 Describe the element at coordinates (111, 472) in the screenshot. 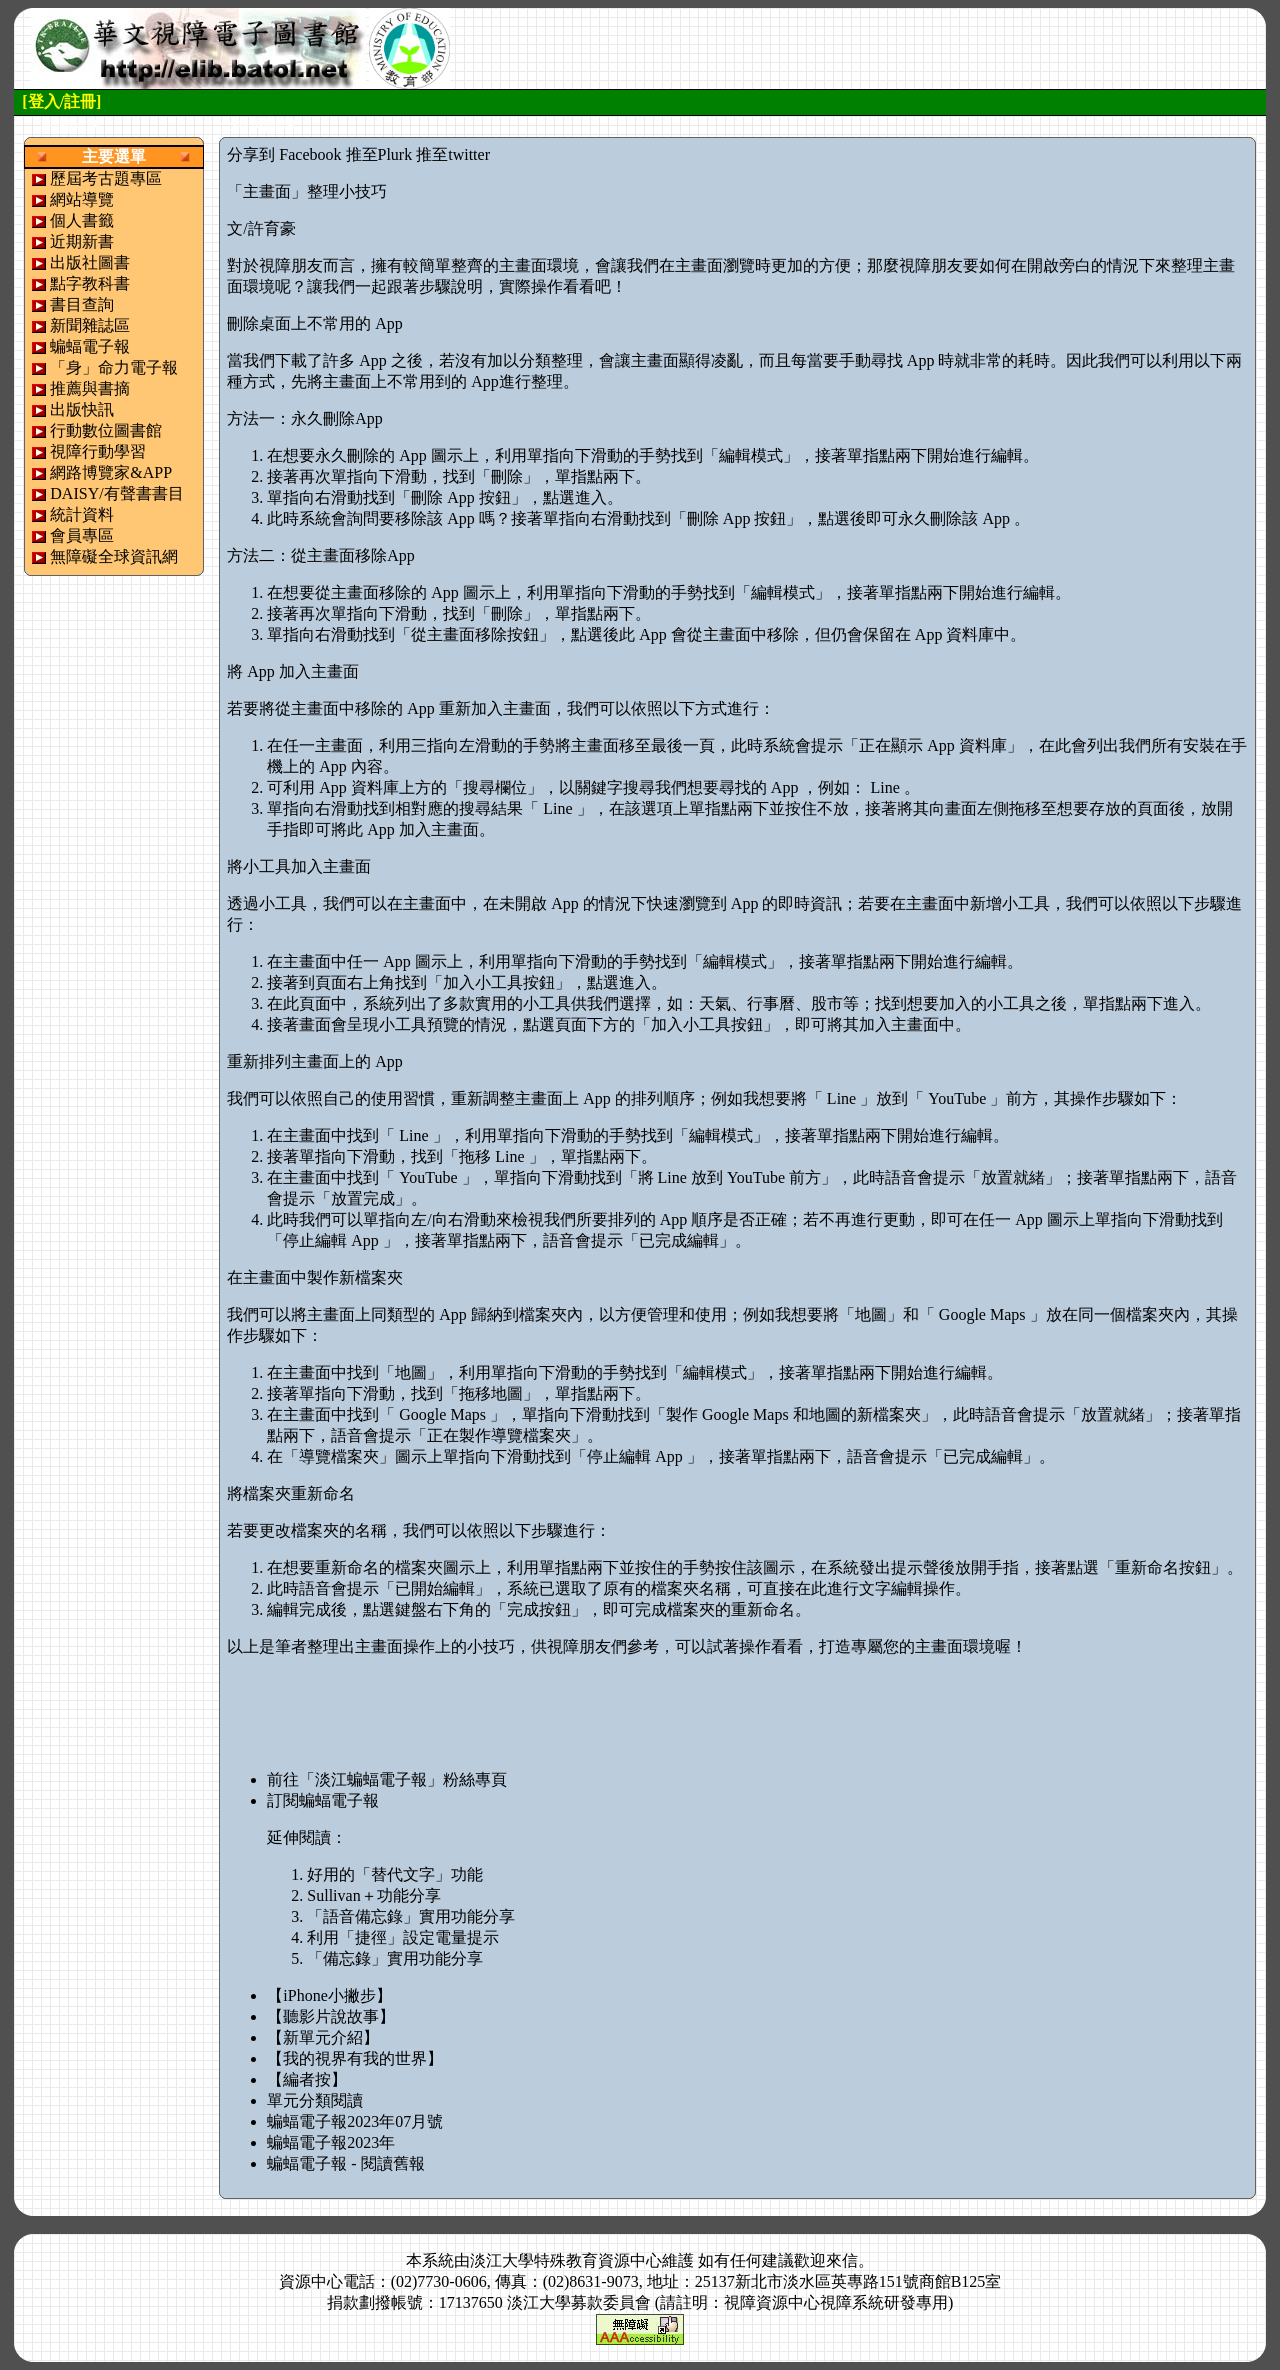

I see `網路博覽家&APP` at that location.